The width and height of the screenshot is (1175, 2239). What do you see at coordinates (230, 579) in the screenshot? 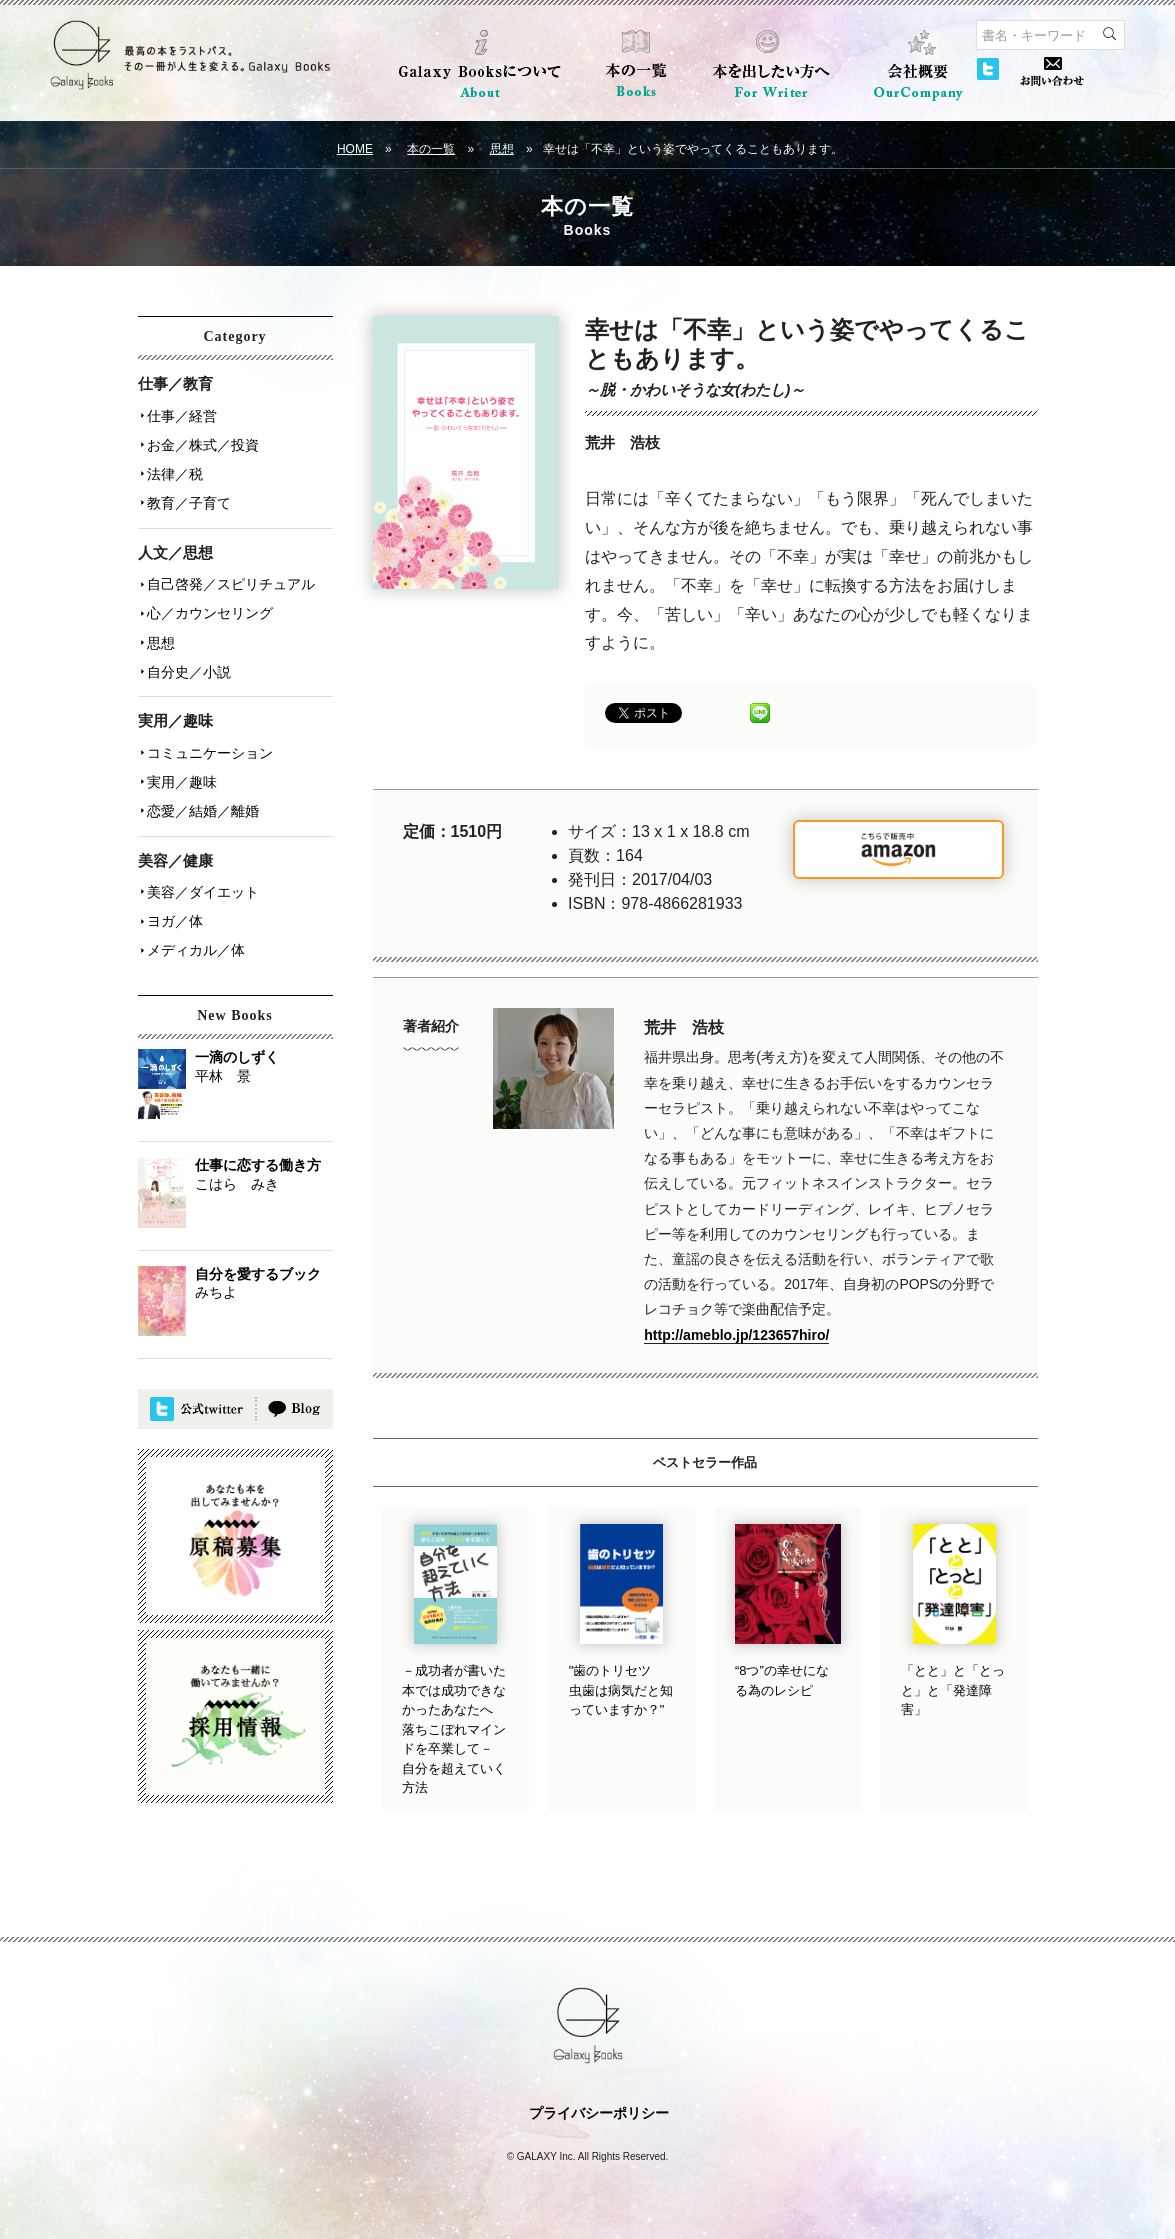
I see `自己啓発／スピリチュアル` at bounding box center [230, 579].